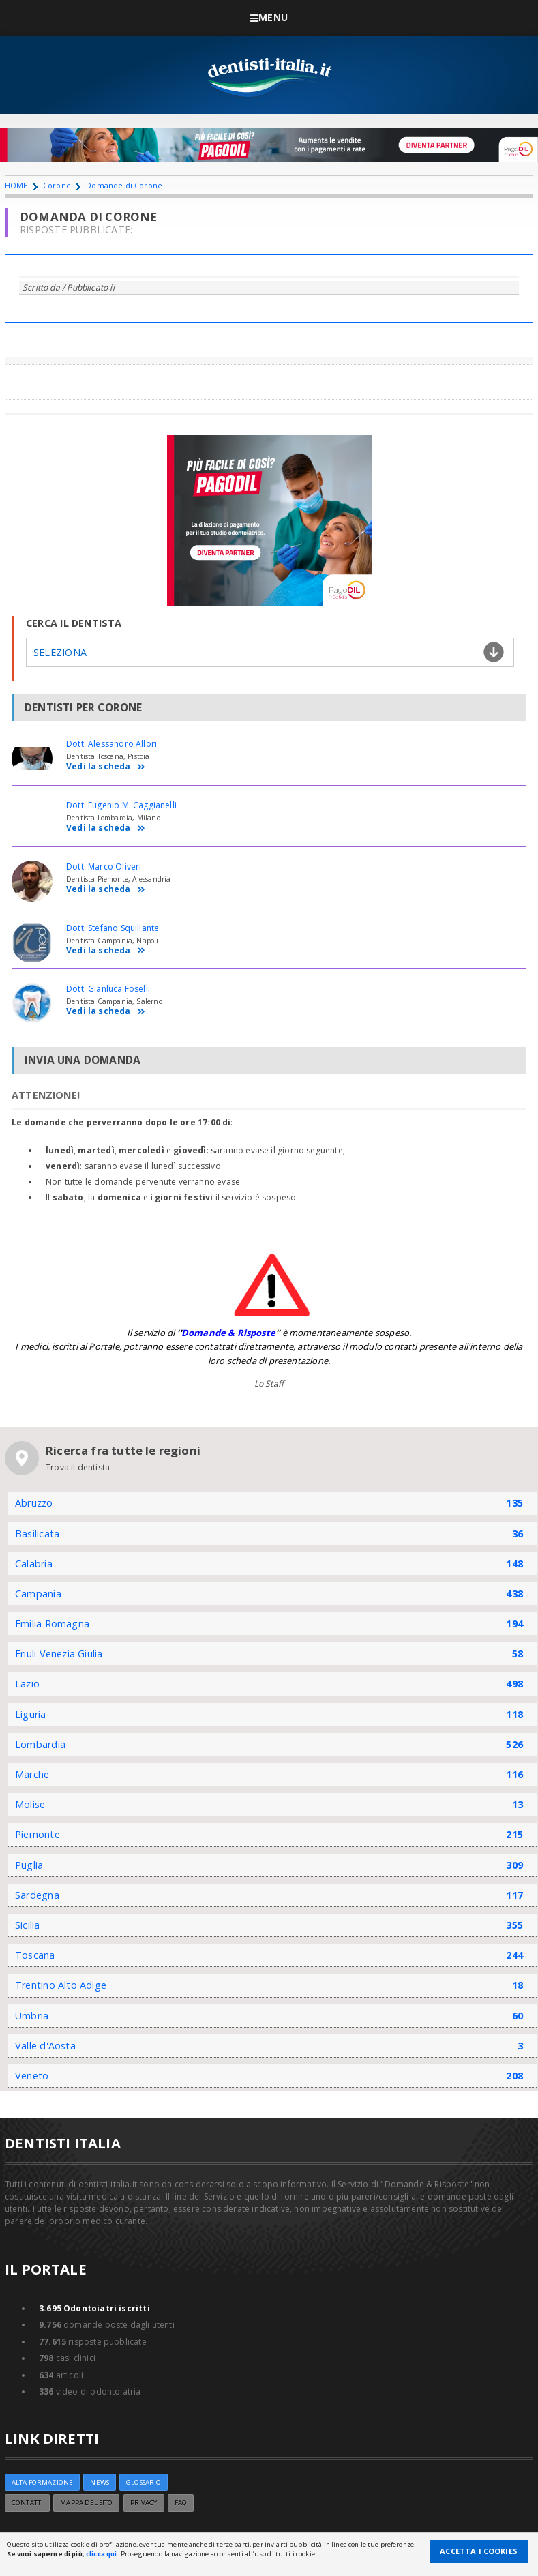 The height and width of the screenshot is (2576, 538). Describe the element at coordinates (143, 2482) in the screenshot. I see `Glossario` at that location.